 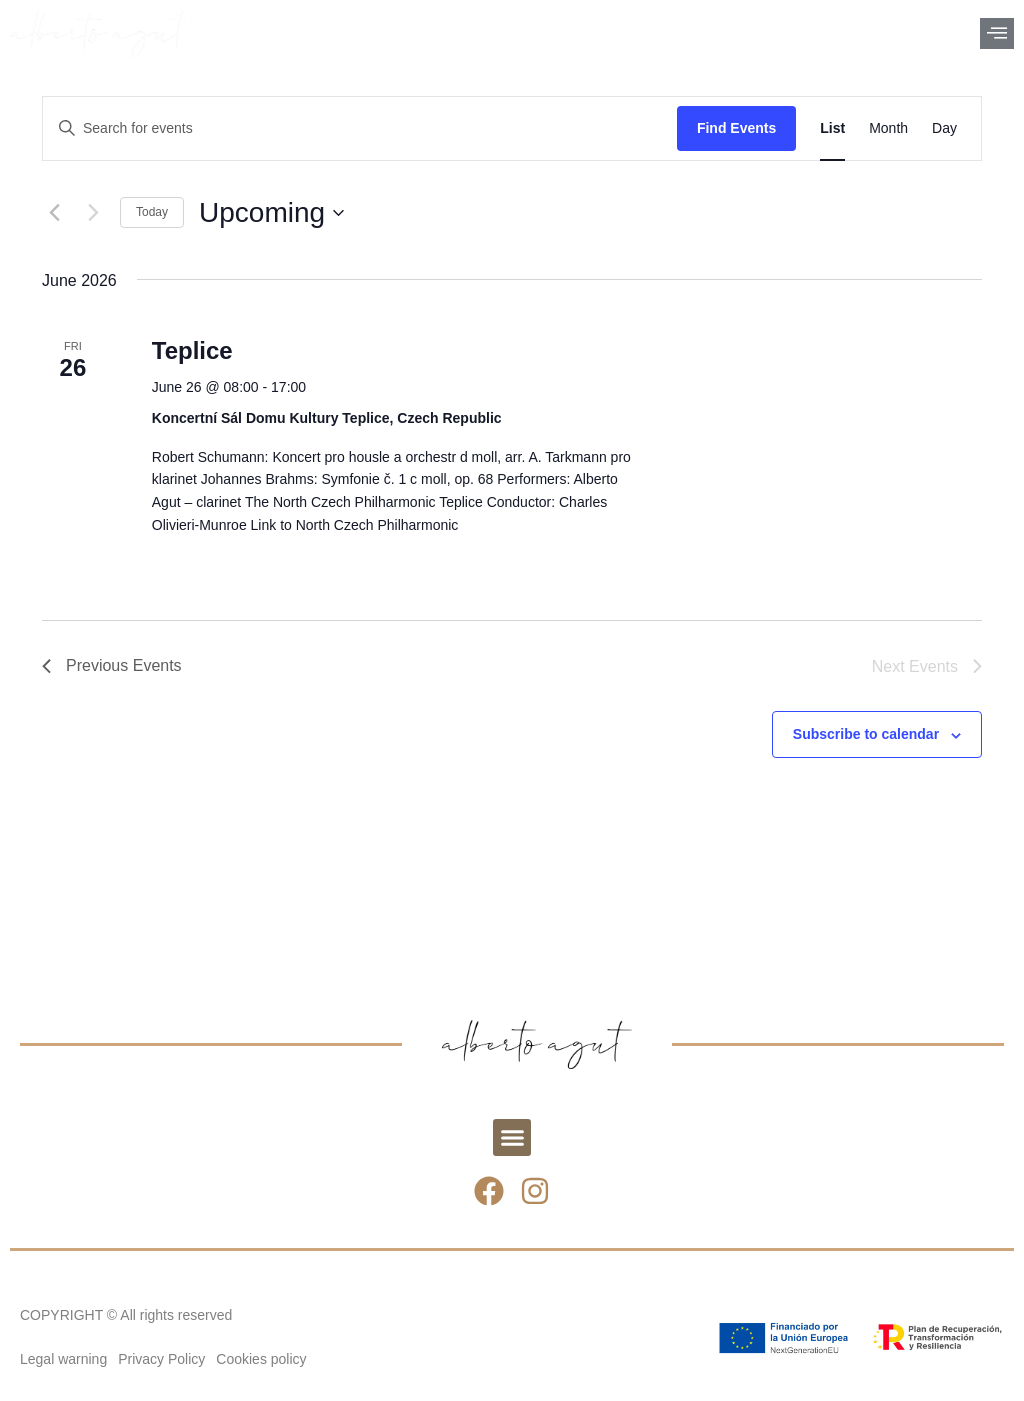 I want to click on Subscribe to calendar, so click(x=866, y=734).